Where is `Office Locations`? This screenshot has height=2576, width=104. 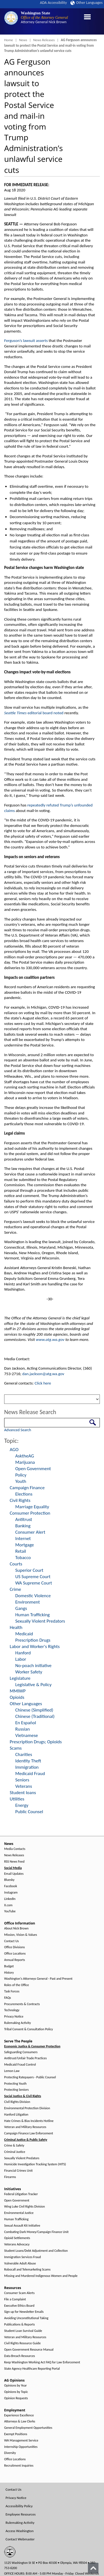 Office Locations is located at coordinates (15, 1953).